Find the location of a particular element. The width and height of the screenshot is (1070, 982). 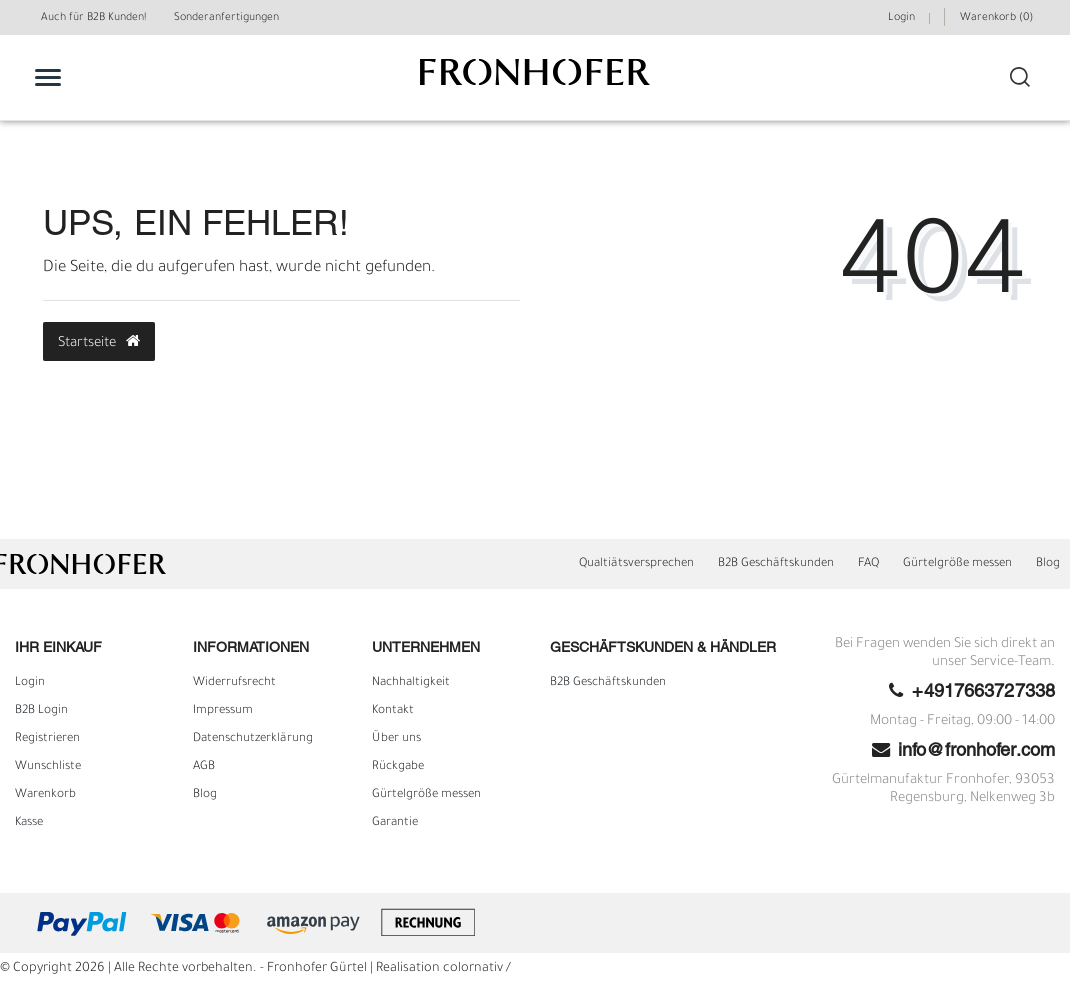

Blog is located at coordinates (1048, 564).